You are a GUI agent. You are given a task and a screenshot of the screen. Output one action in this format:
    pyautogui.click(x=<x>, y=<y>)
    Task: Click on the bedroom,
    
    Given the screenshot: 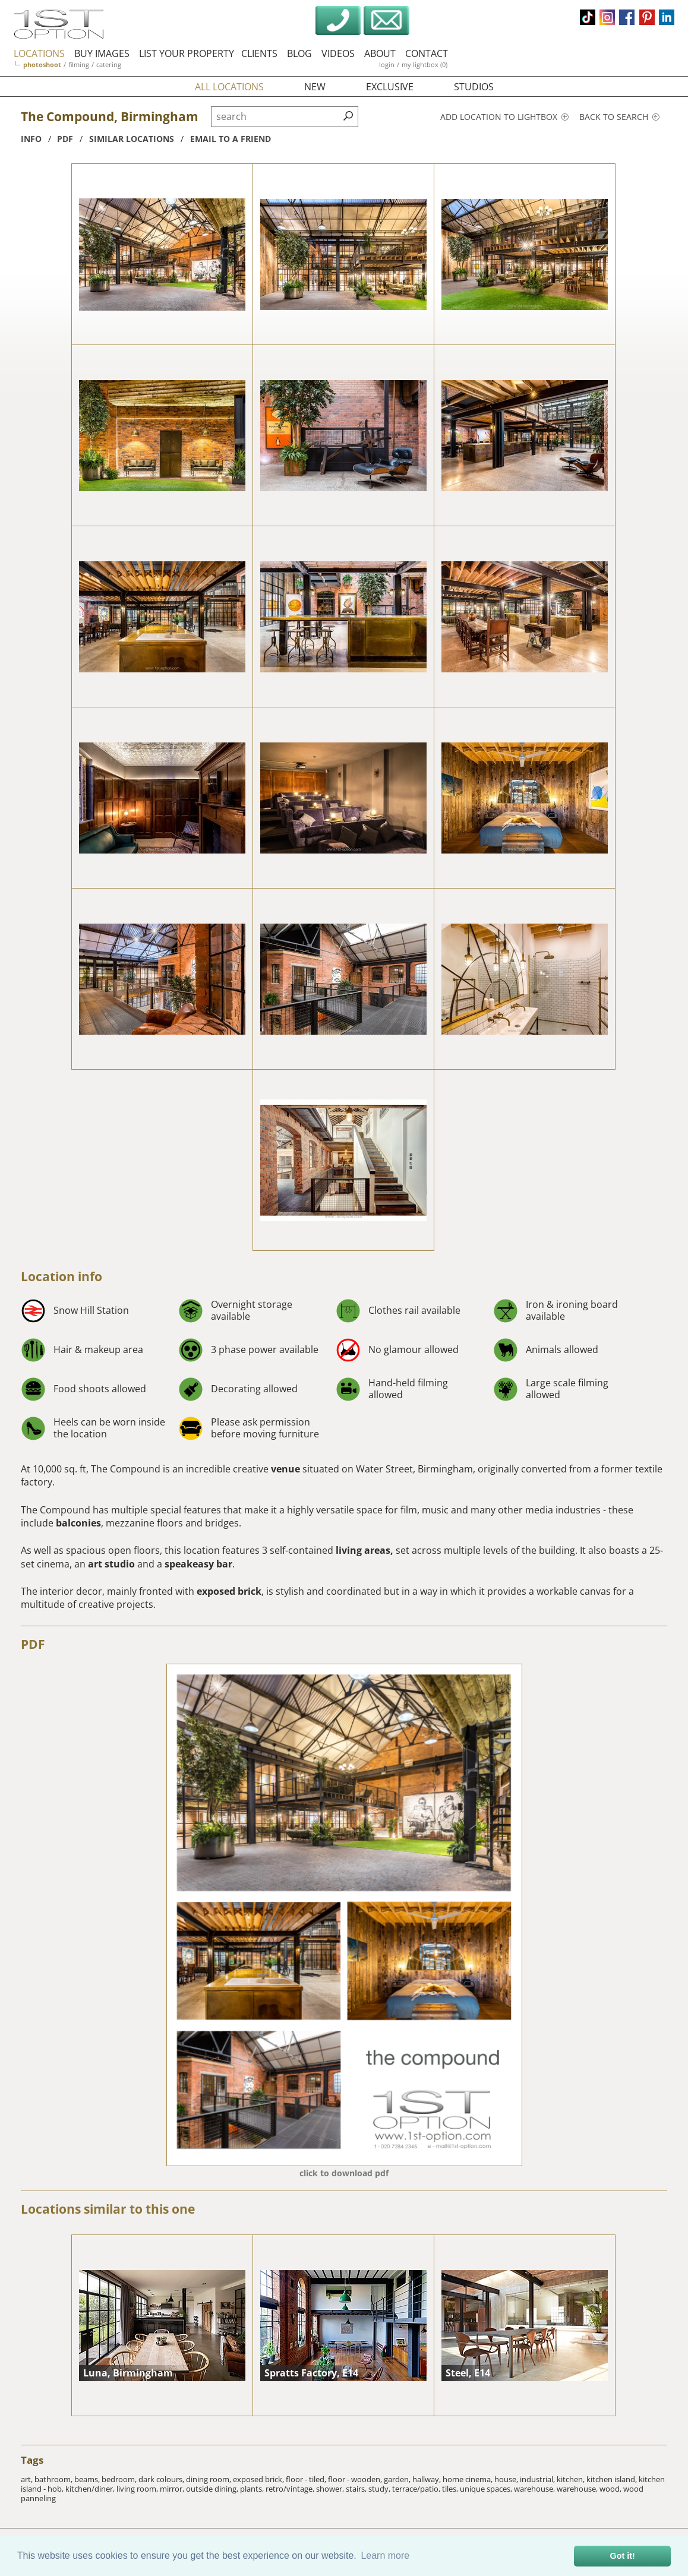 What is the action you would take?
    pyautogui.click(x=120, y=2479)
    